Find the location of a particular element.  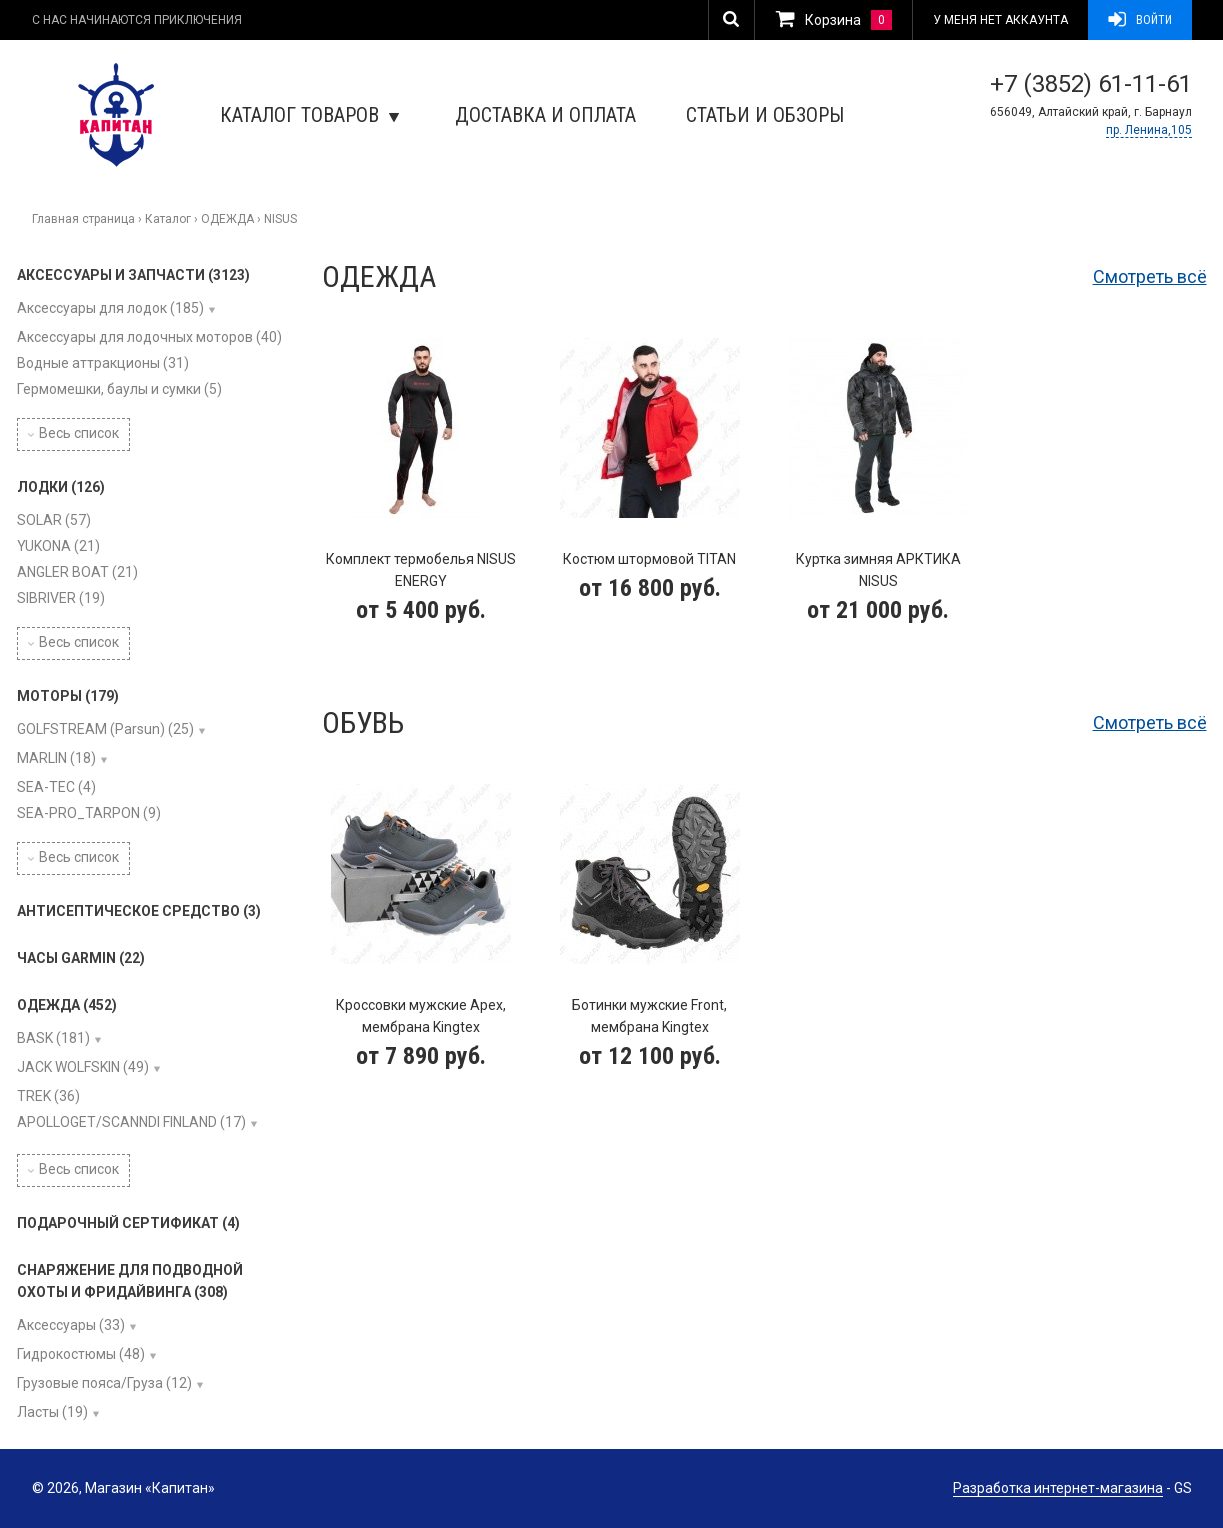

Весь список is located at coordinates (73, 433).